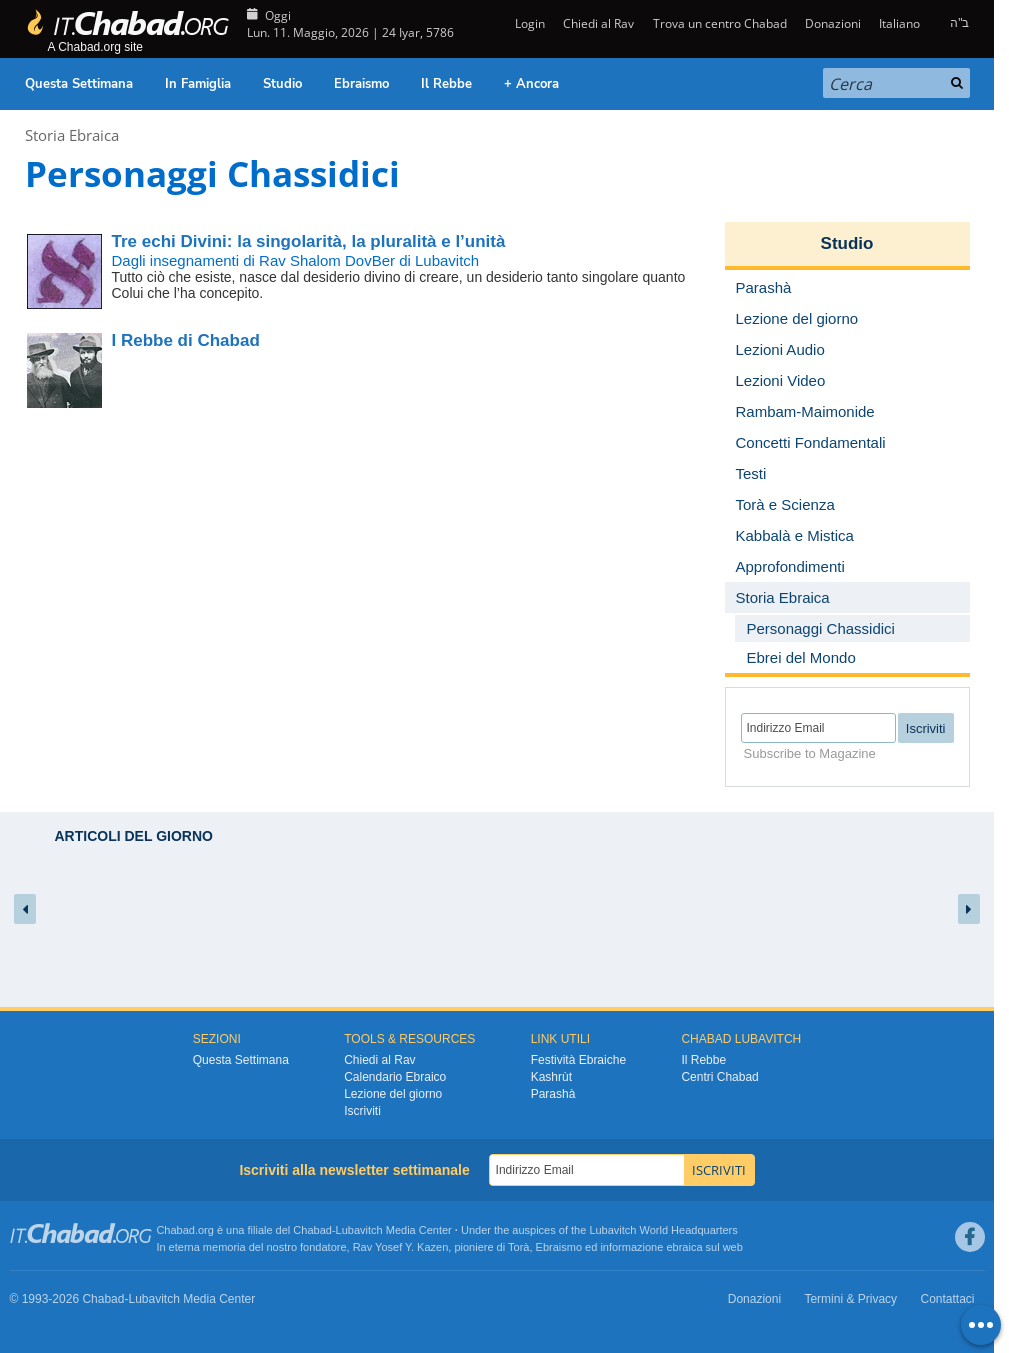  What do you see at coordinates (631, 1247) in the screenshot?
I see `informazione` at bounding box center [631, 1247].